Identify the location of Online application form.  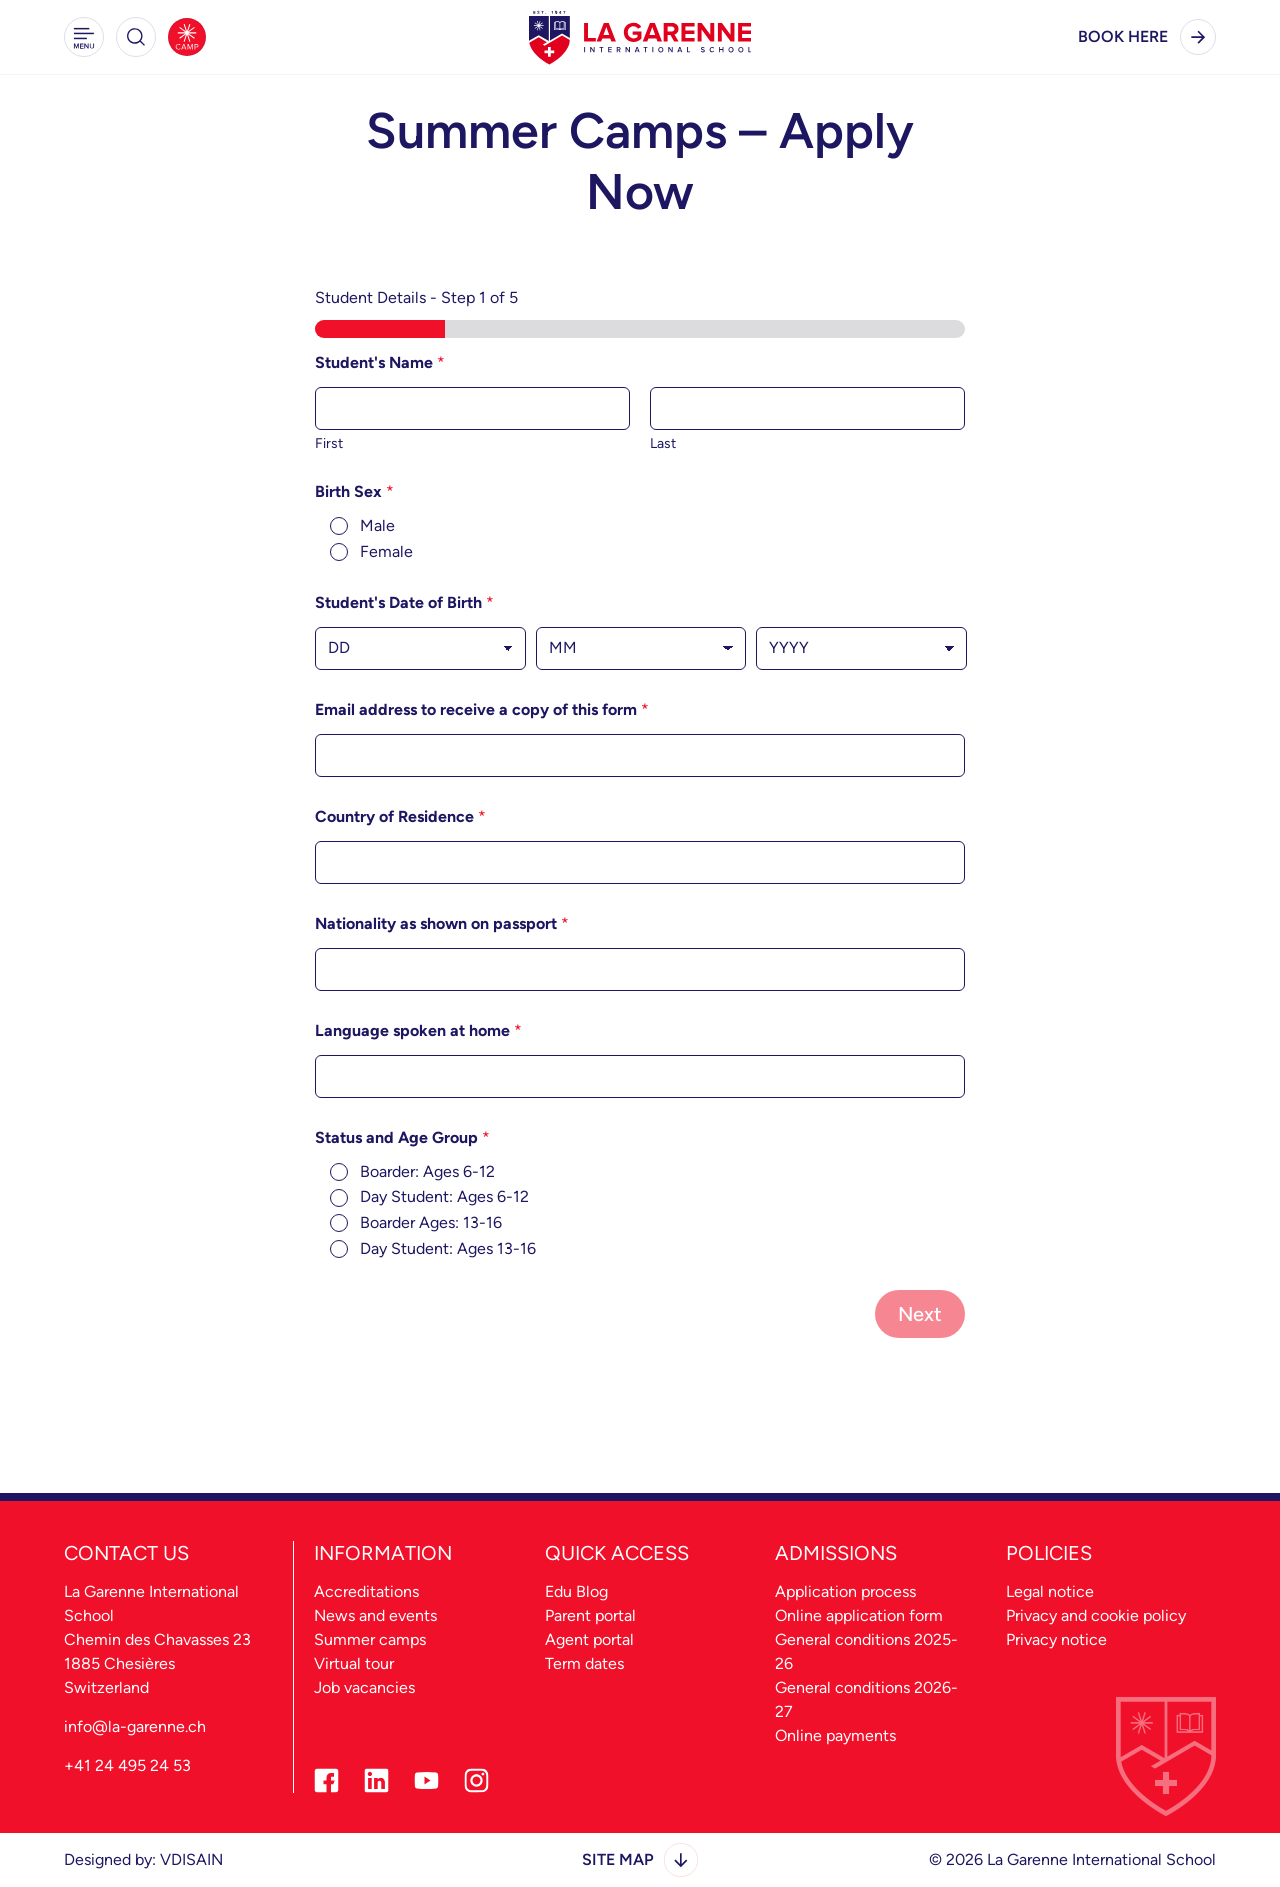
(859, 1615).